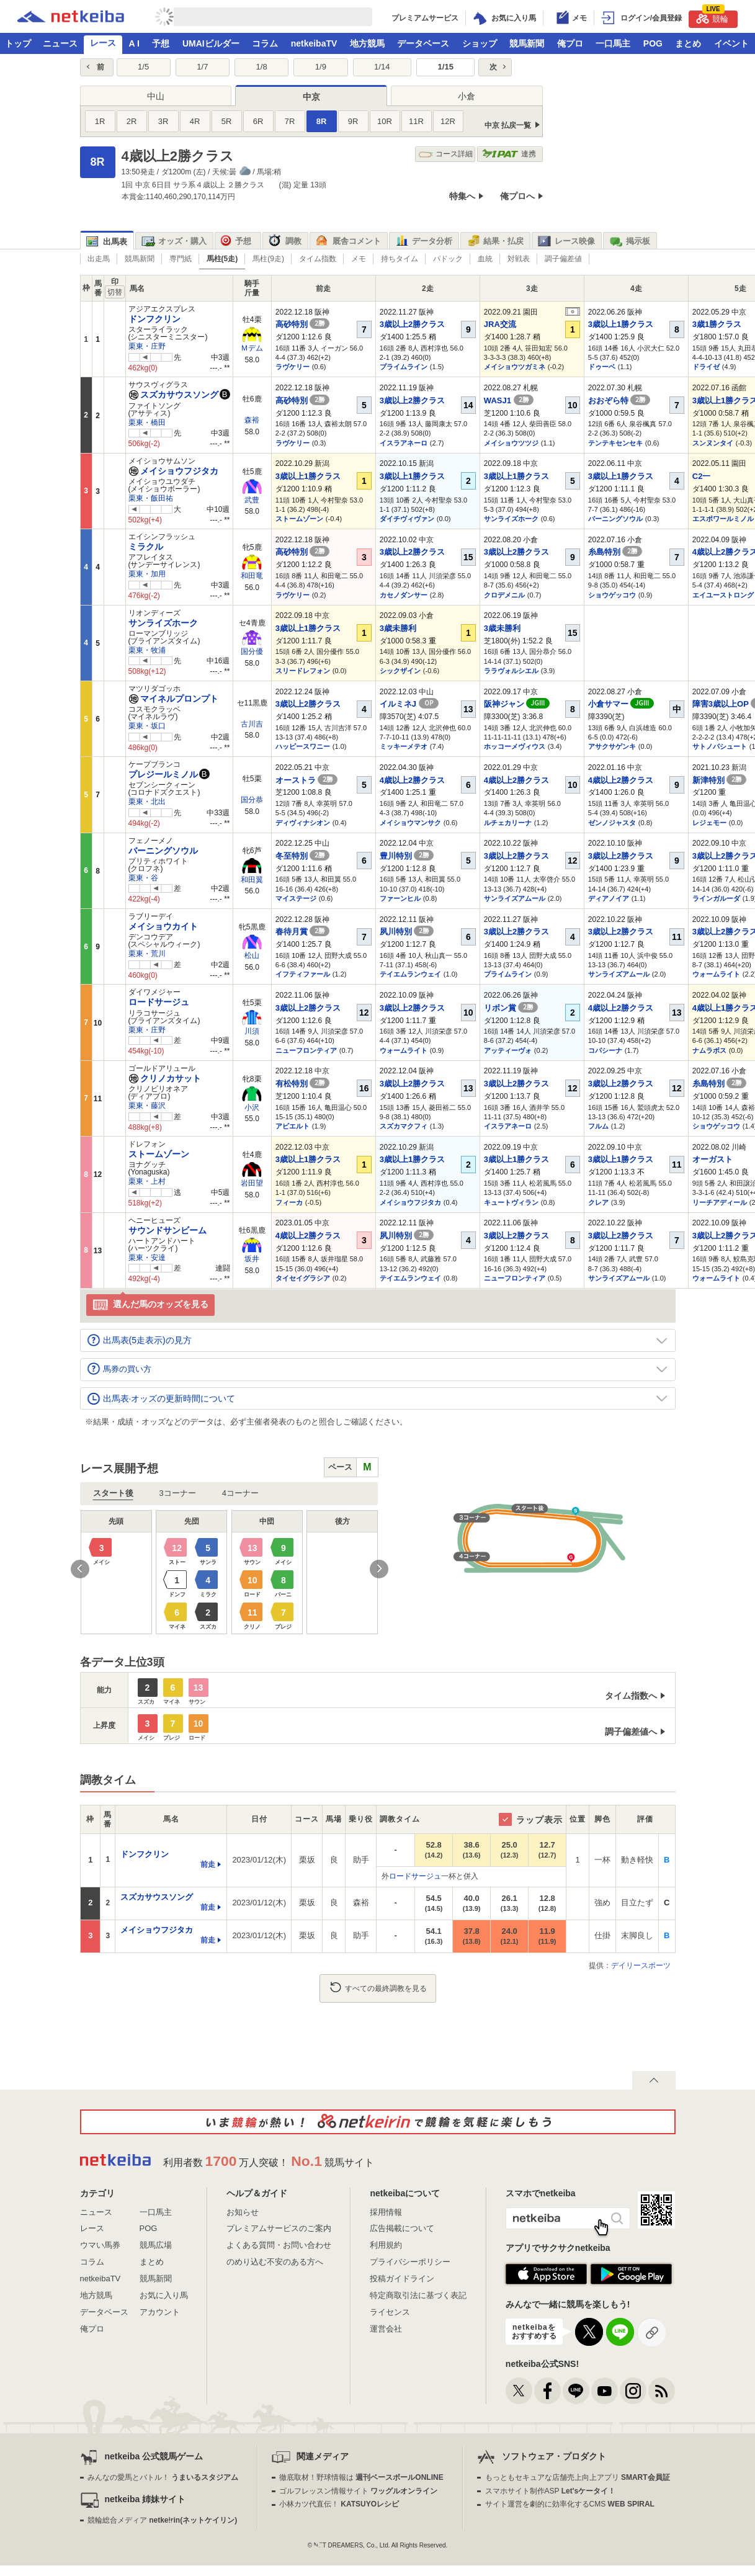 Image resolution: width=755 pixels, height=2576 pixels. I want to click on 栗東・坂口, so click(147, 726).